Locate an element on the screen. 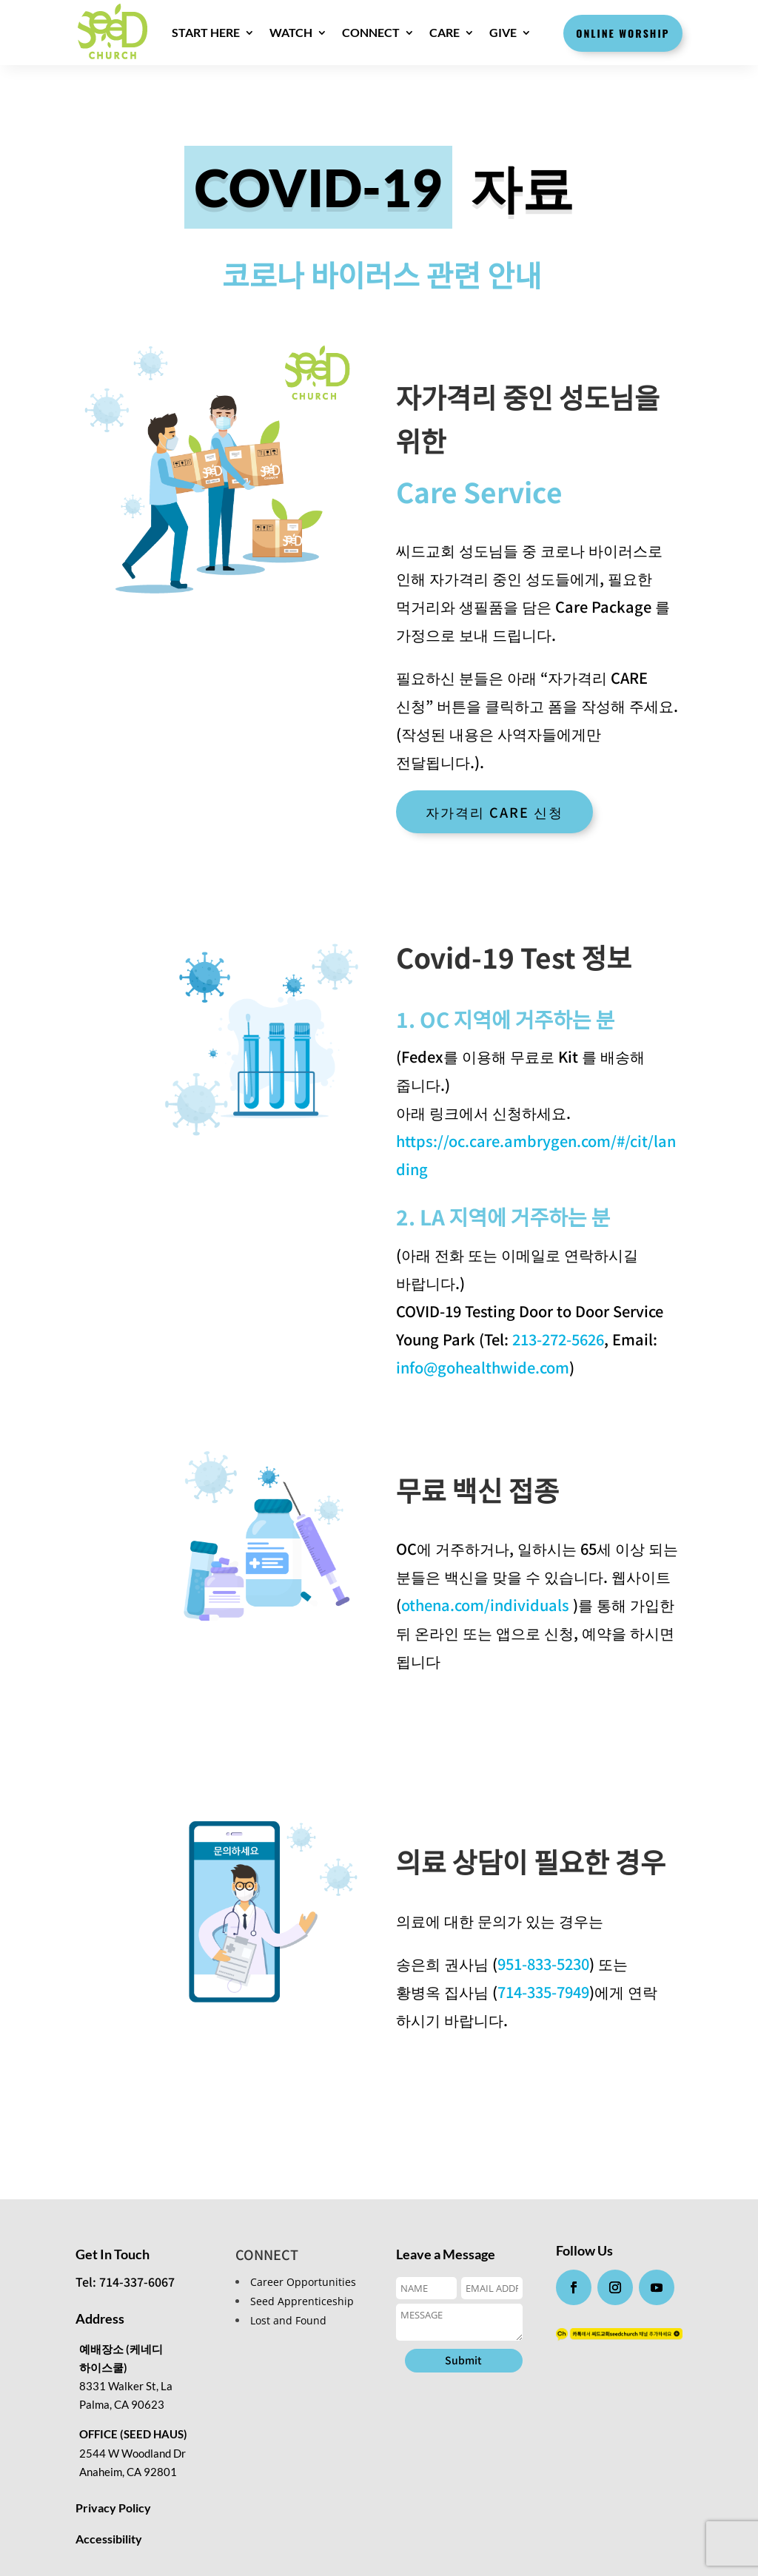 This screenshot has width=758, height=2576. WATCH is located at coordinates (290, 32).